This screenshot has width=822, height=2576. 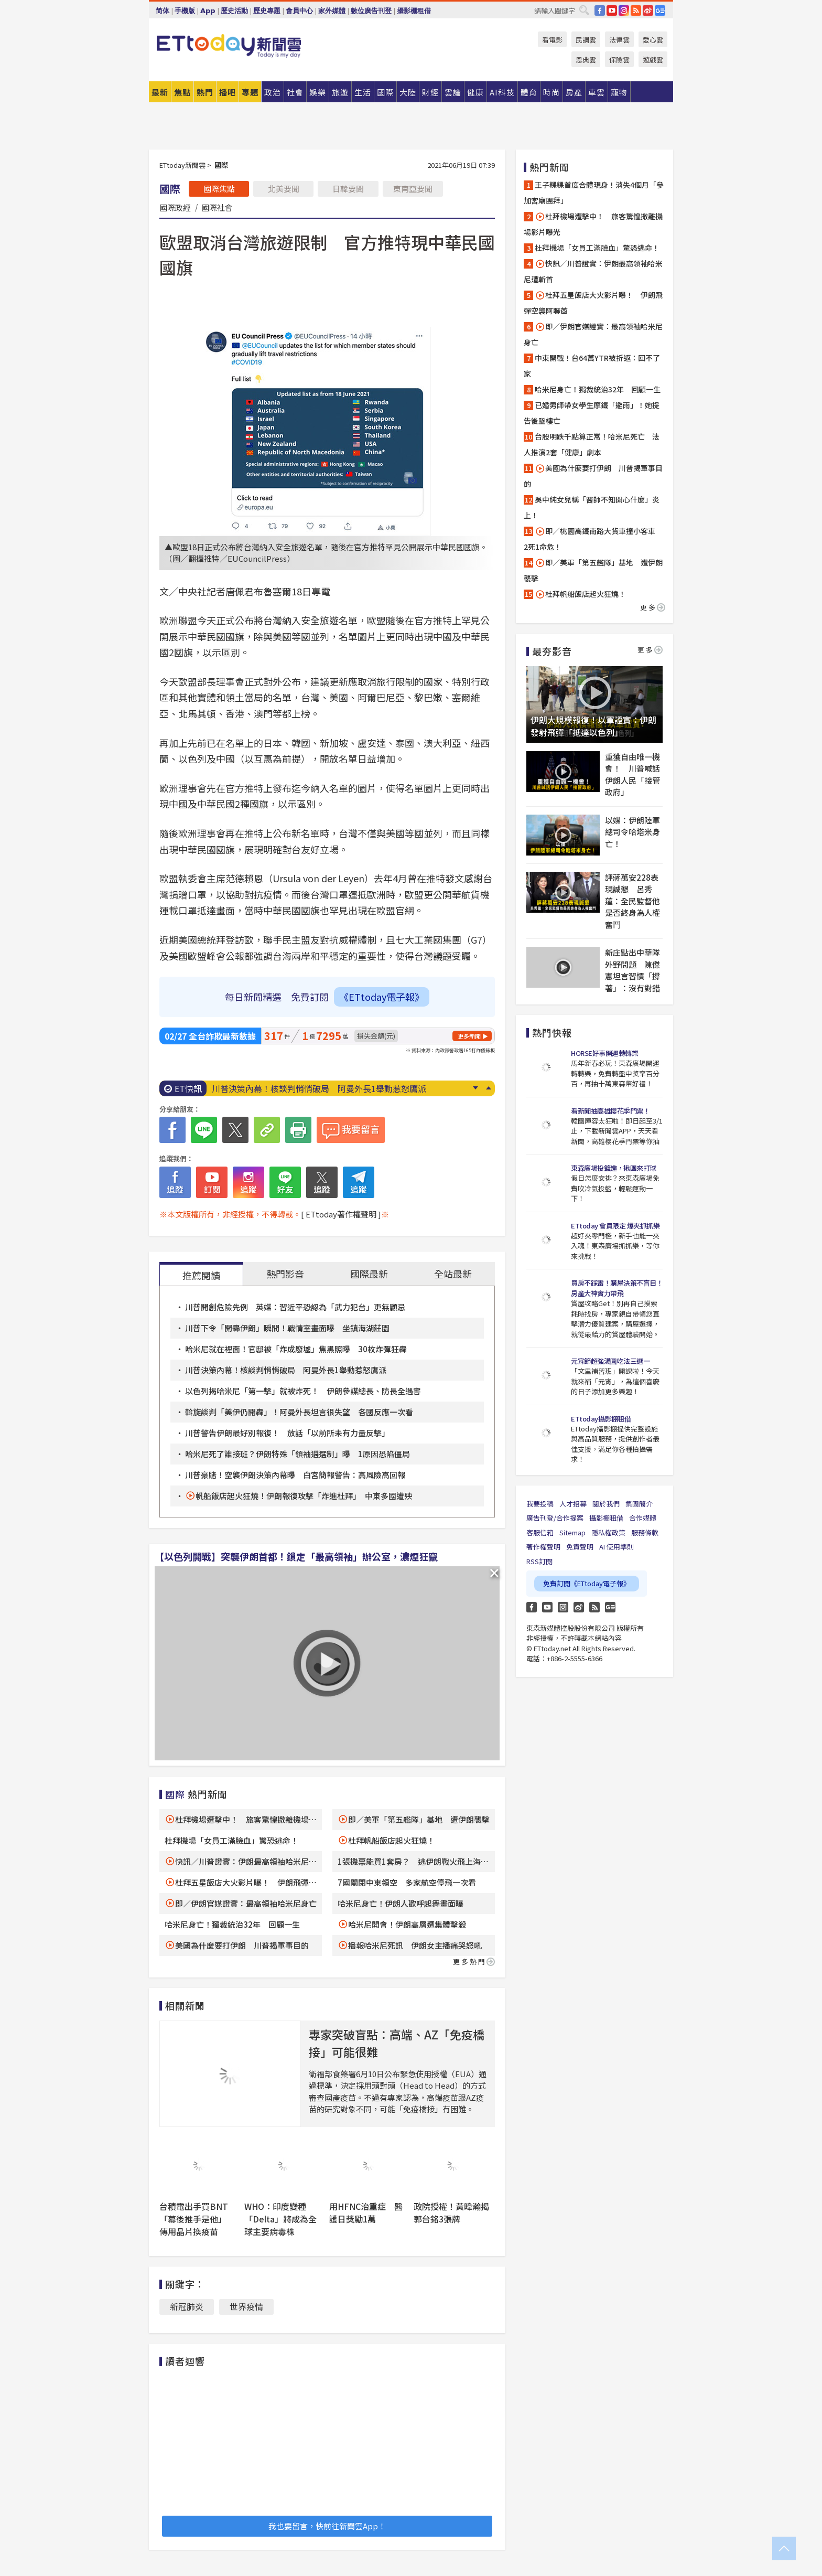 I want to click on 即／伊朗官媒證實：最高領袖哈米尼身亡, so click(x=246, y=1903).